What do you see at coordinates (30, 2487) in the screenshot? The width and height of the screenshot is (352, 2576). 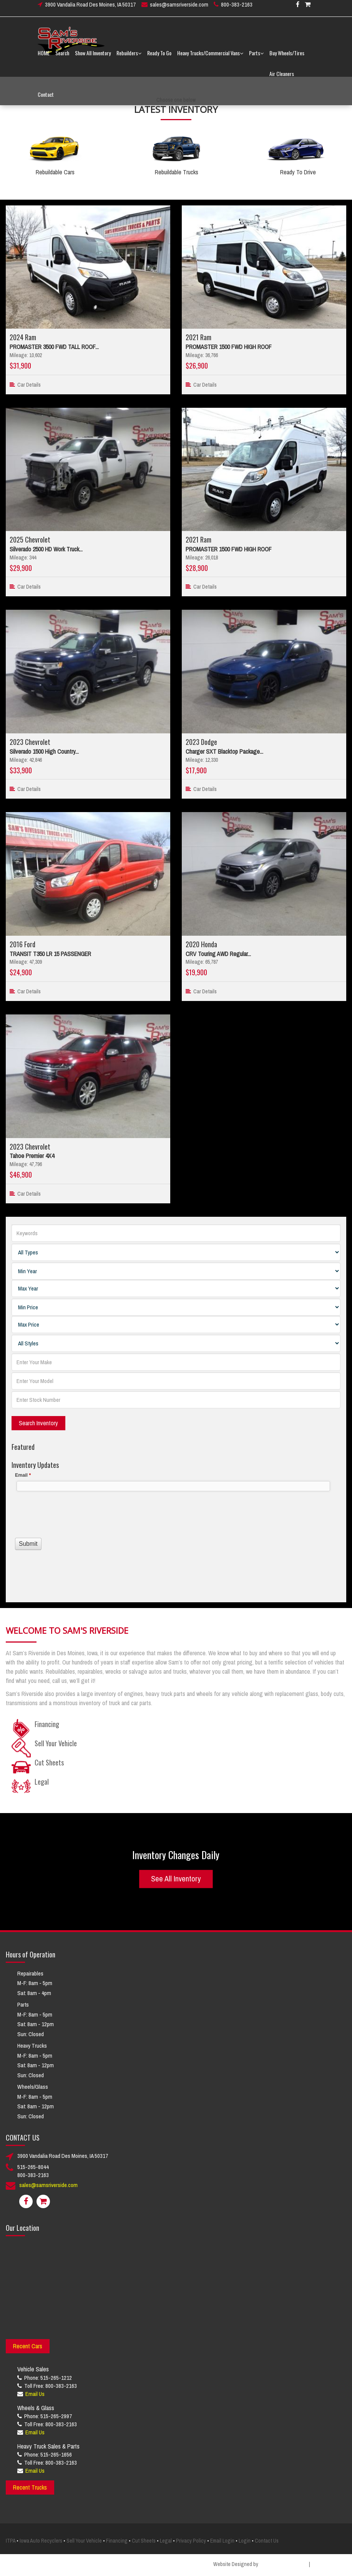 I see `Recent Trucks` at bounding box center [30, 2487].